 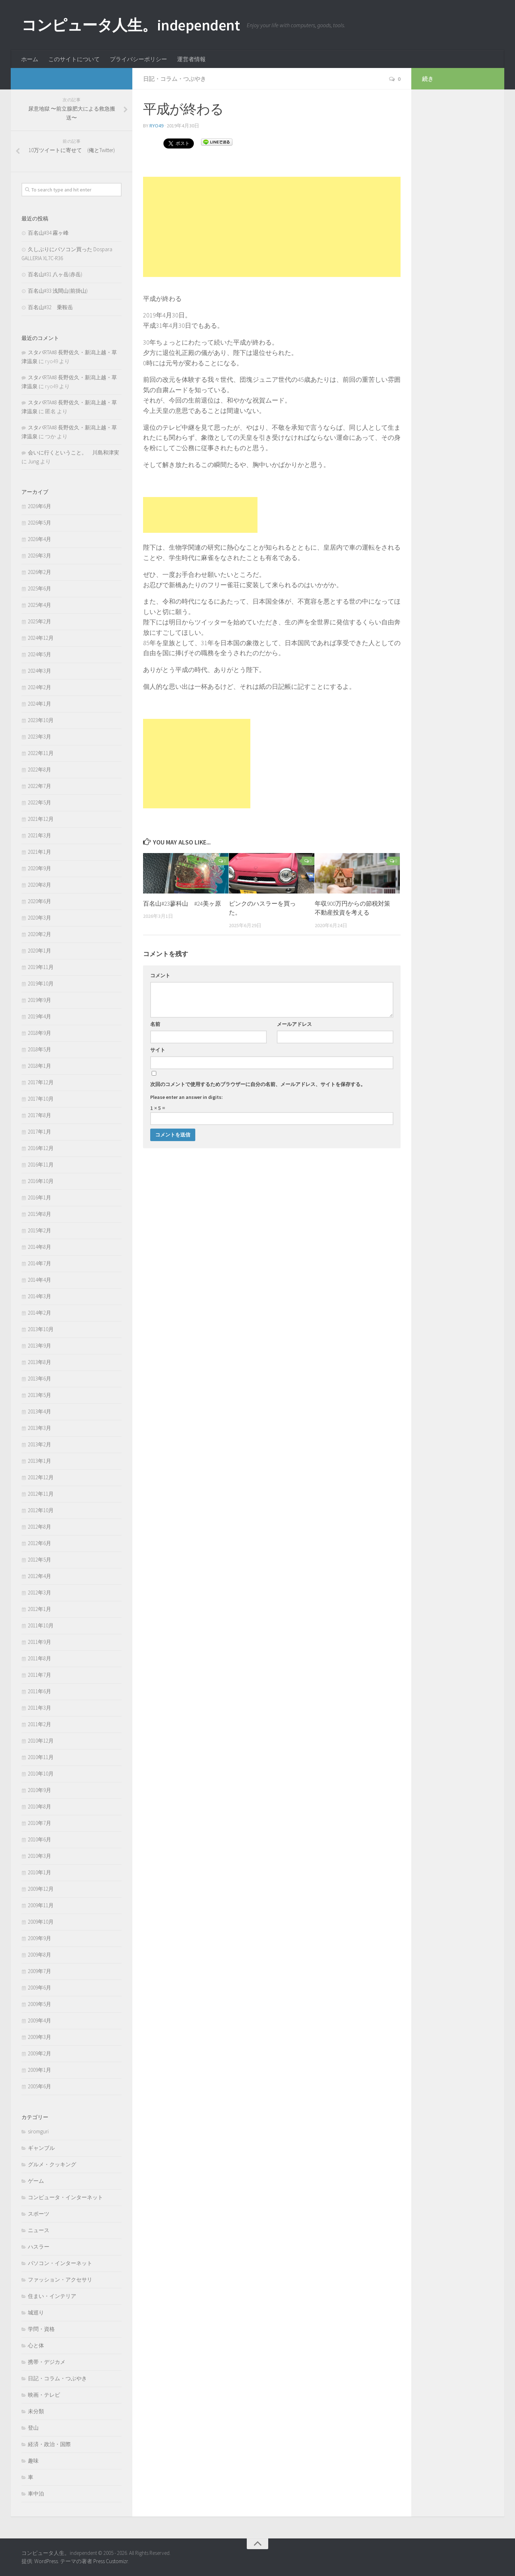 I want to click on 2010年7月, so click(x=39, y=1823).